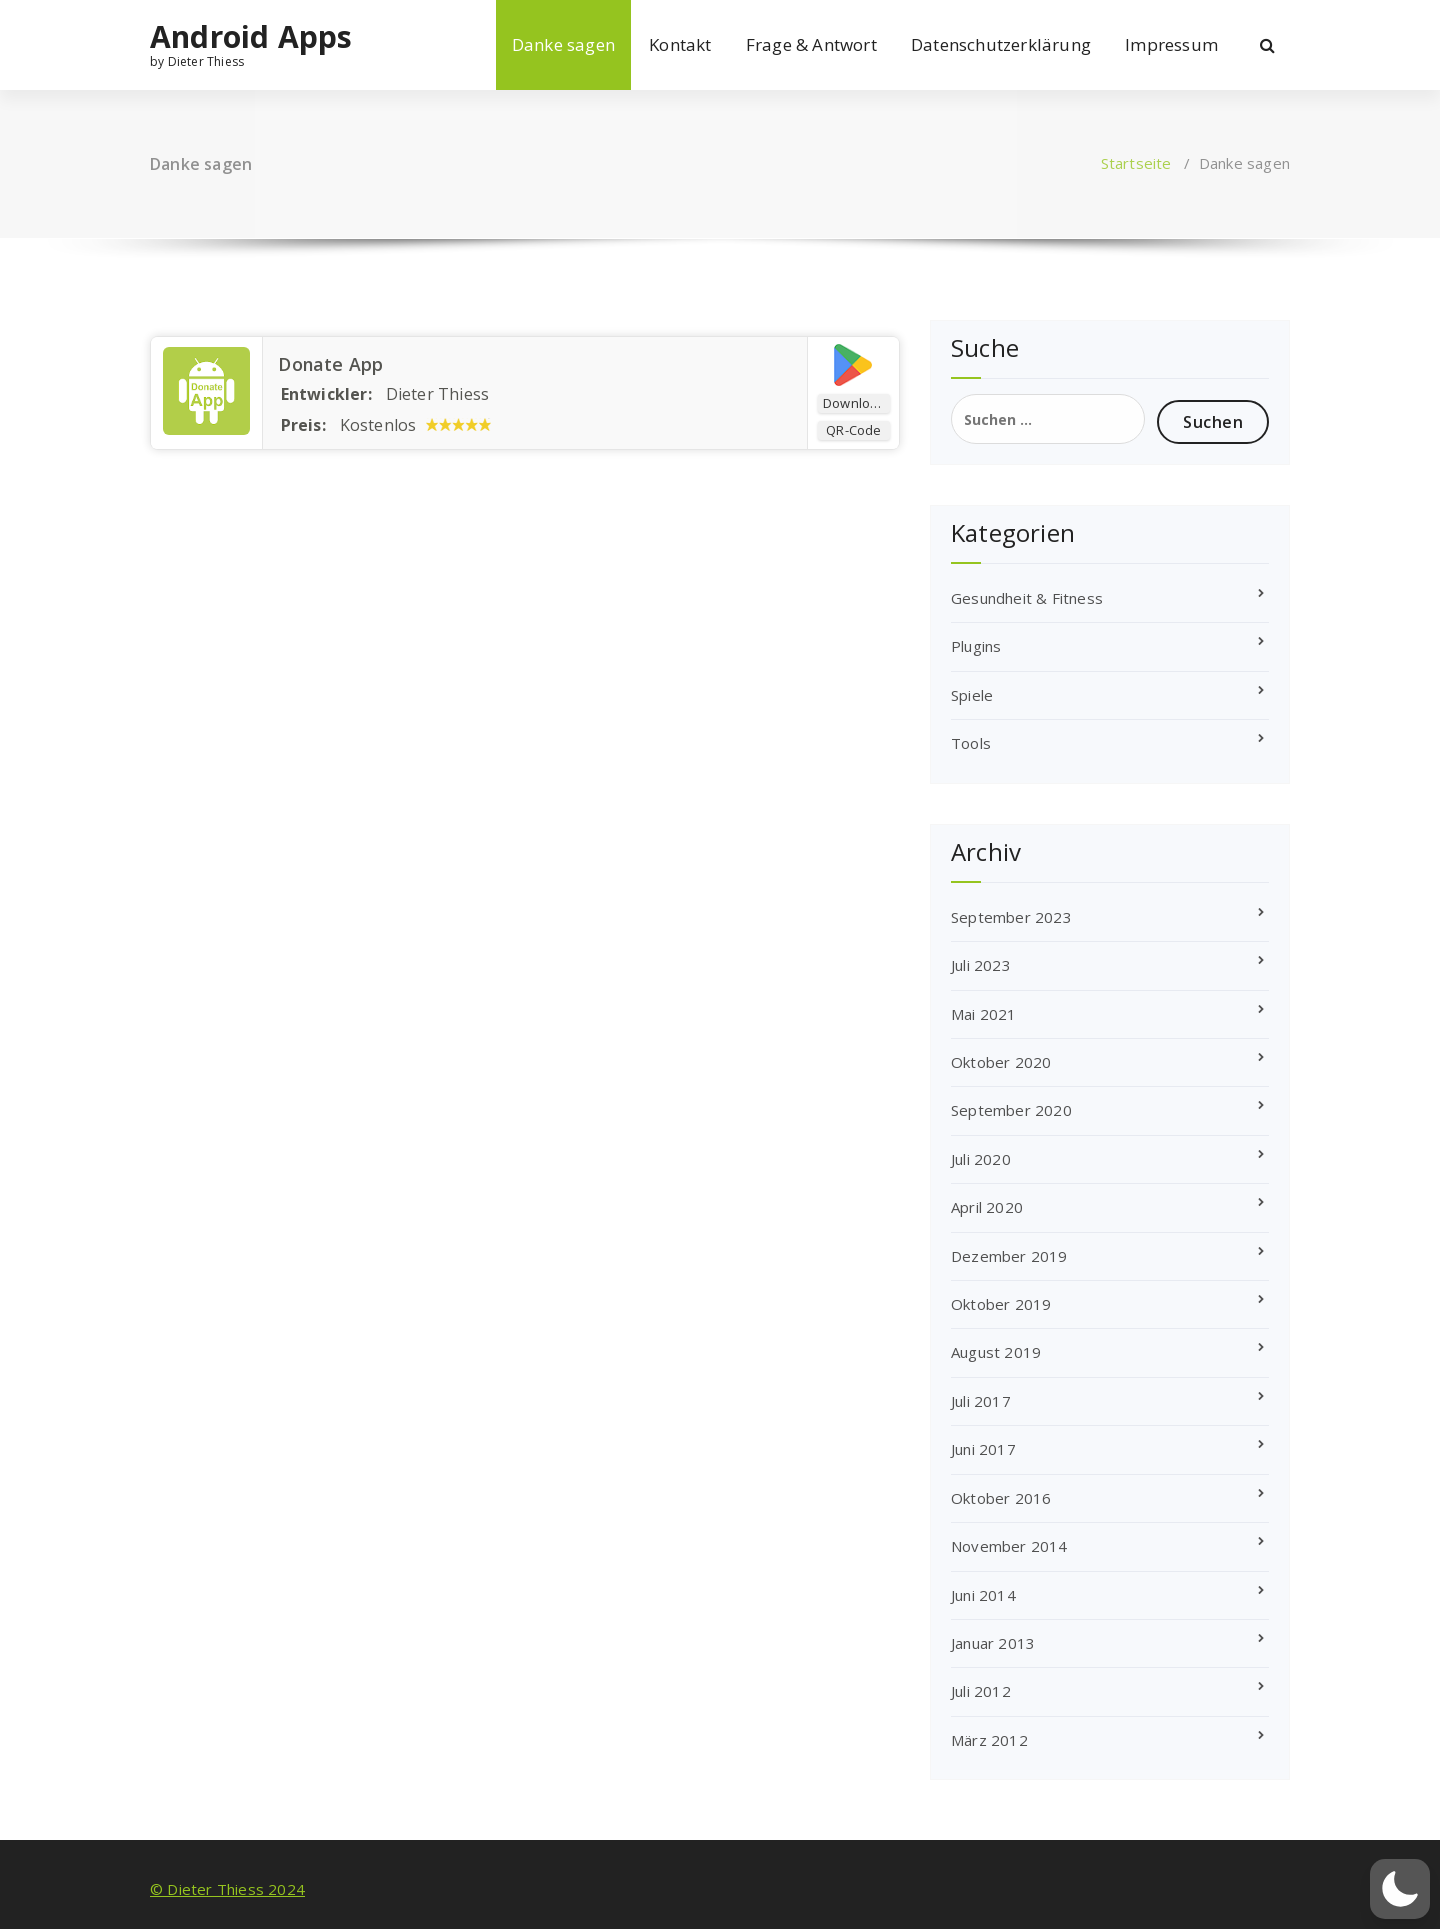  Describe the element at coordinates (1011, 1110) in the screenshot. I see `September 2020` at that location.